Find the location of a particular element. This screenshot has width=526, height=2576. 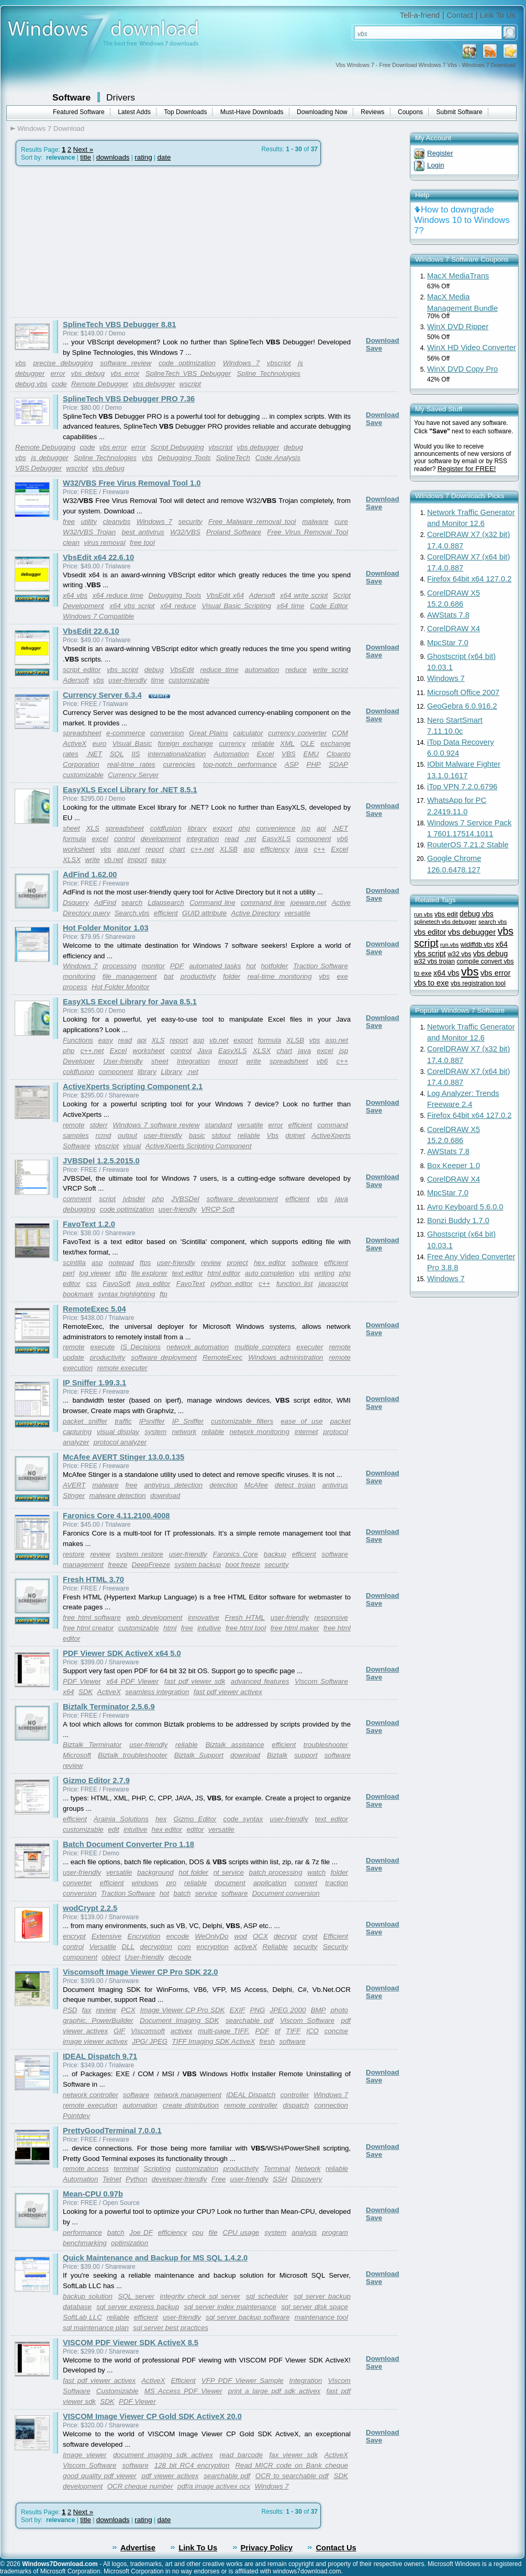

GeoGebra 6.0.916.2 is located at coordinates (462, 706).